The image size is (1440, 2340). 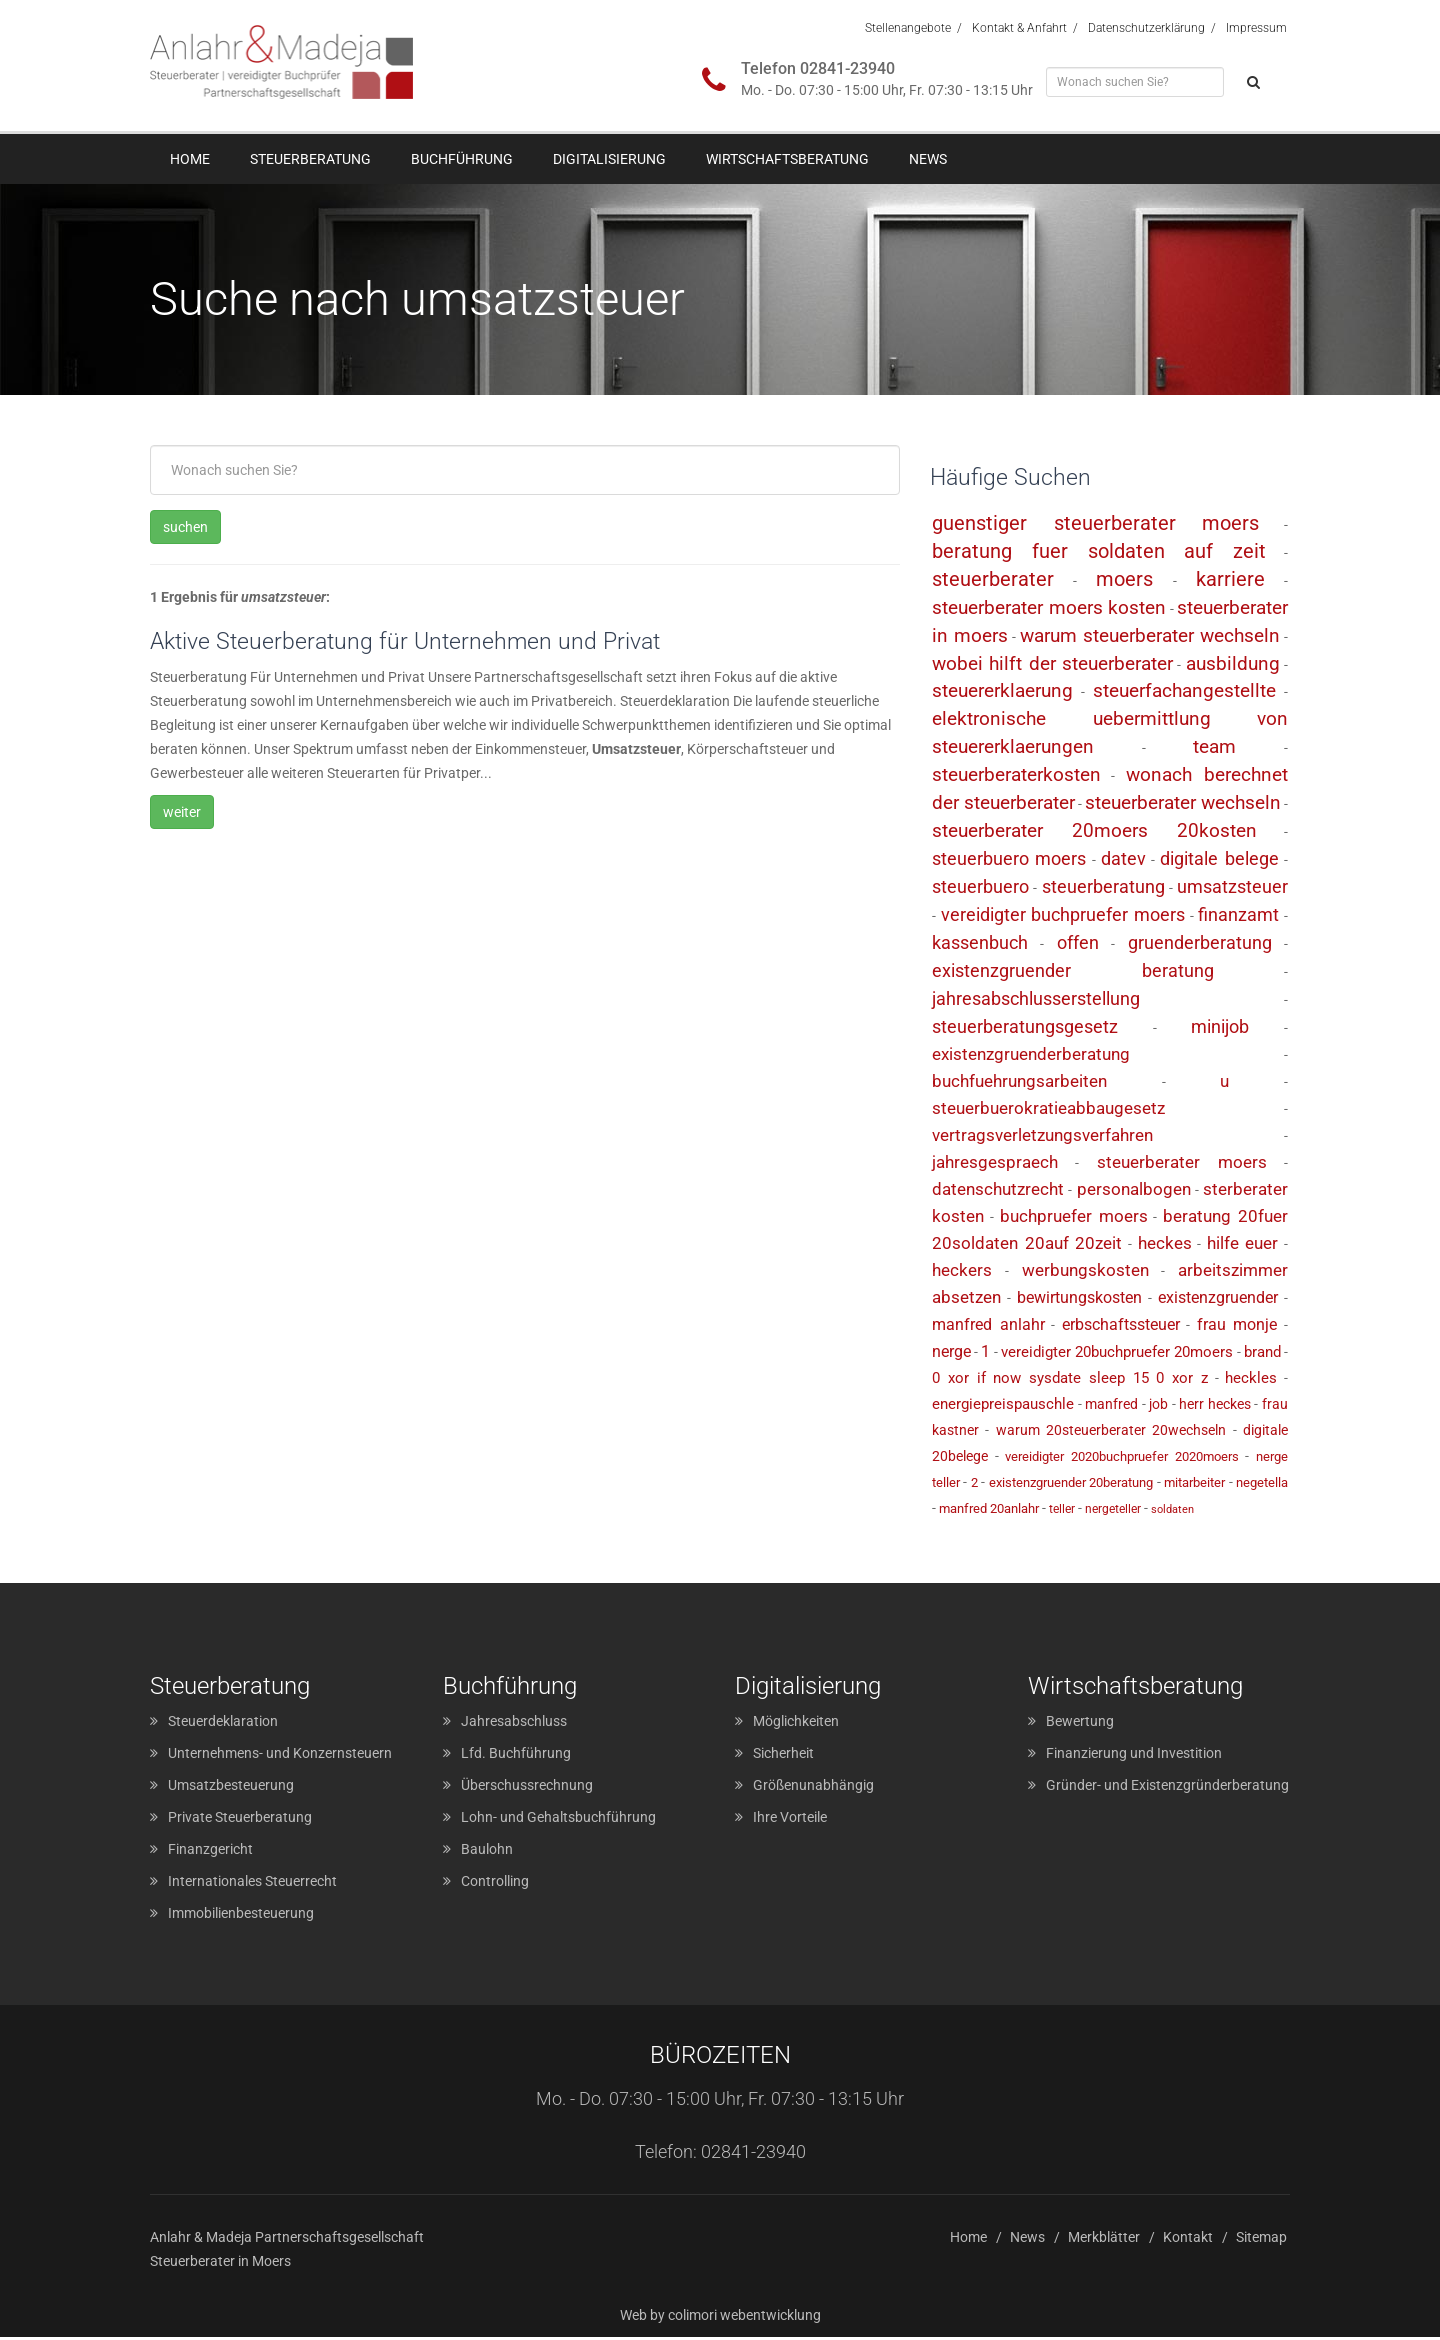 What do you see at coordinates (1230, 581) in the screenshot?
I see `karriere` at bounding box center [1230, 581].